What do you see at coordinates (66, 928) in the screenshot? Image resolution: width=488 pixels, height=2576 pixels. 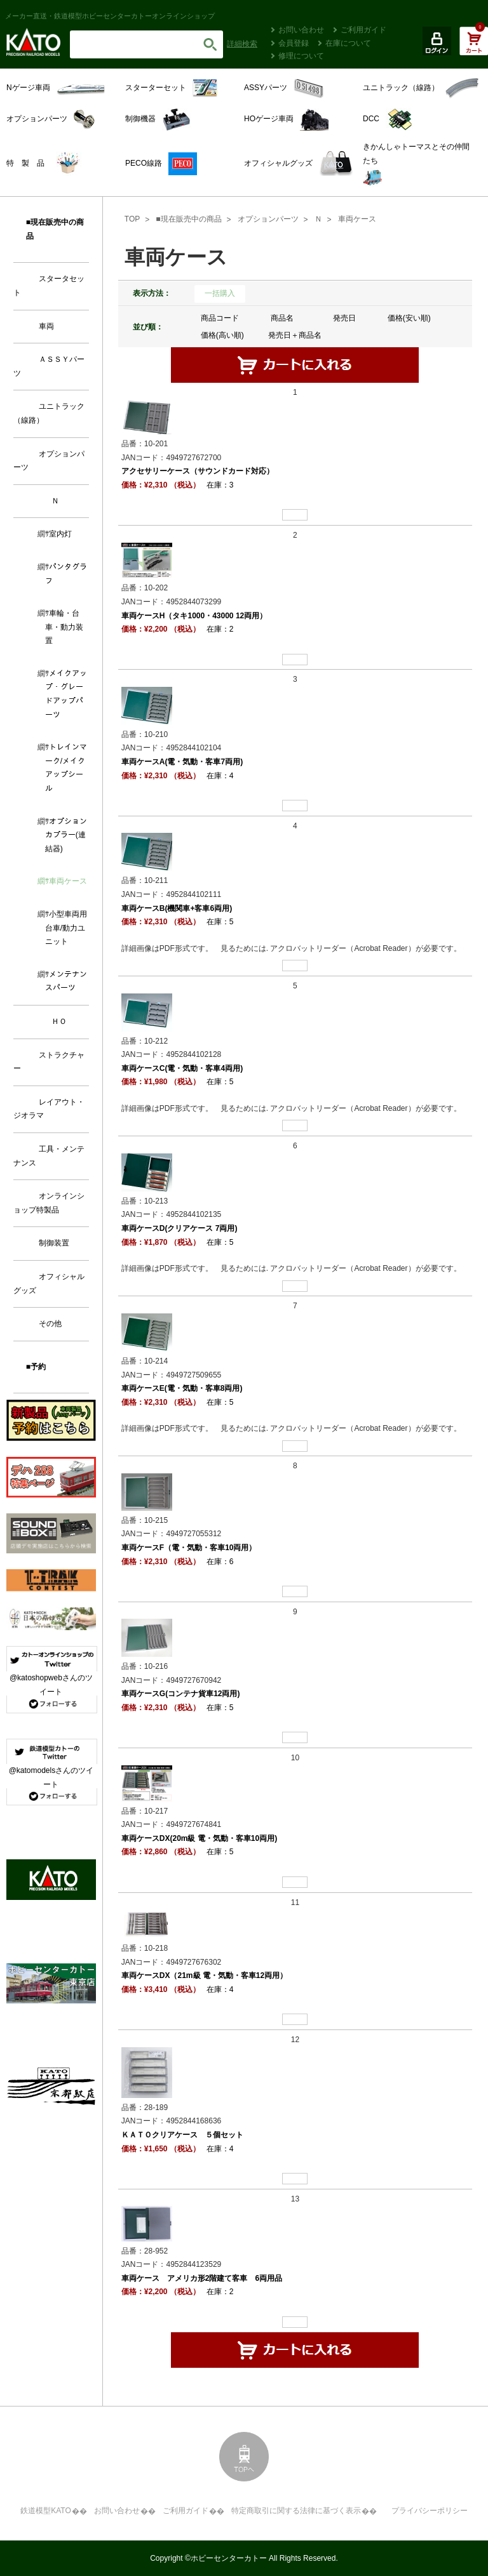 I see `小型車両用台車/動力ユニット` at bounding box center [66, 928].